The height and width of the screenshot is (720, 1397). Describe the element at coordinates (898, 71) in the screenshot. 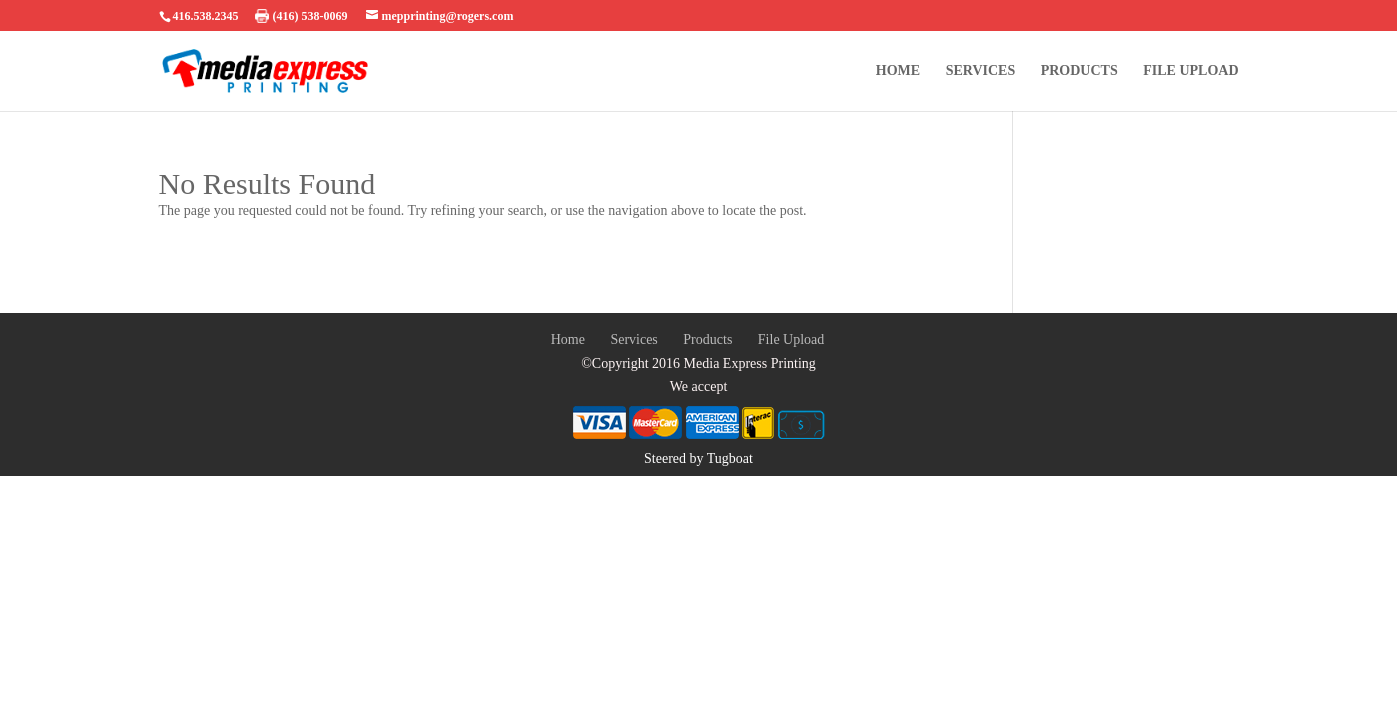

I see `Home` at that location.